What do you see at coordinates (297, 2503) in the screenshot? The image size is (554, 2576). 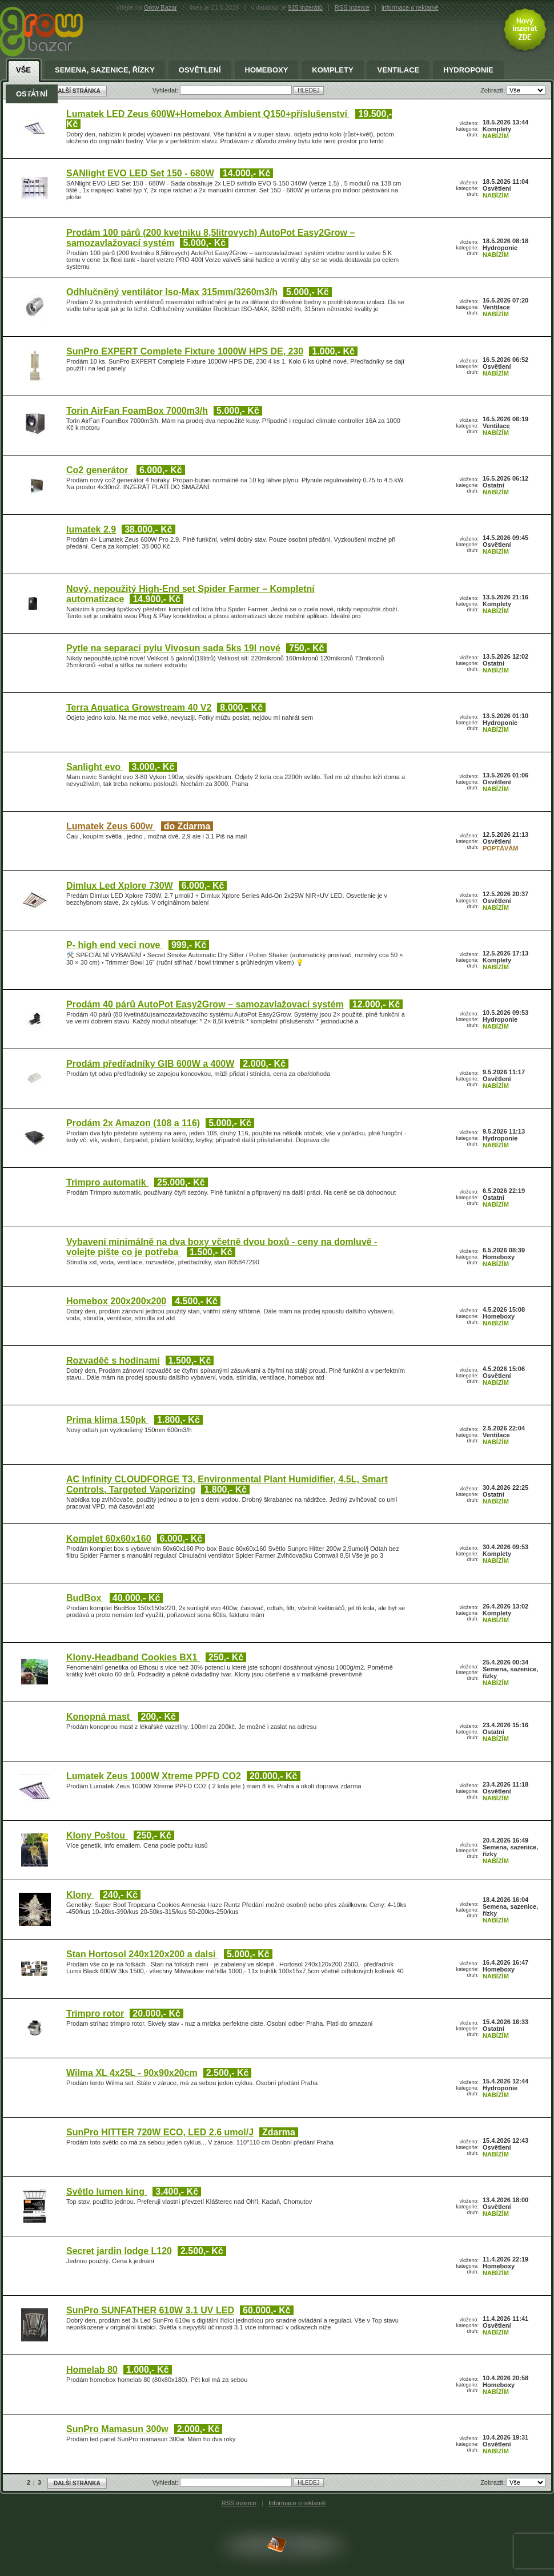 I see `Informace o reklamě` at bounding box center [297, 2503].